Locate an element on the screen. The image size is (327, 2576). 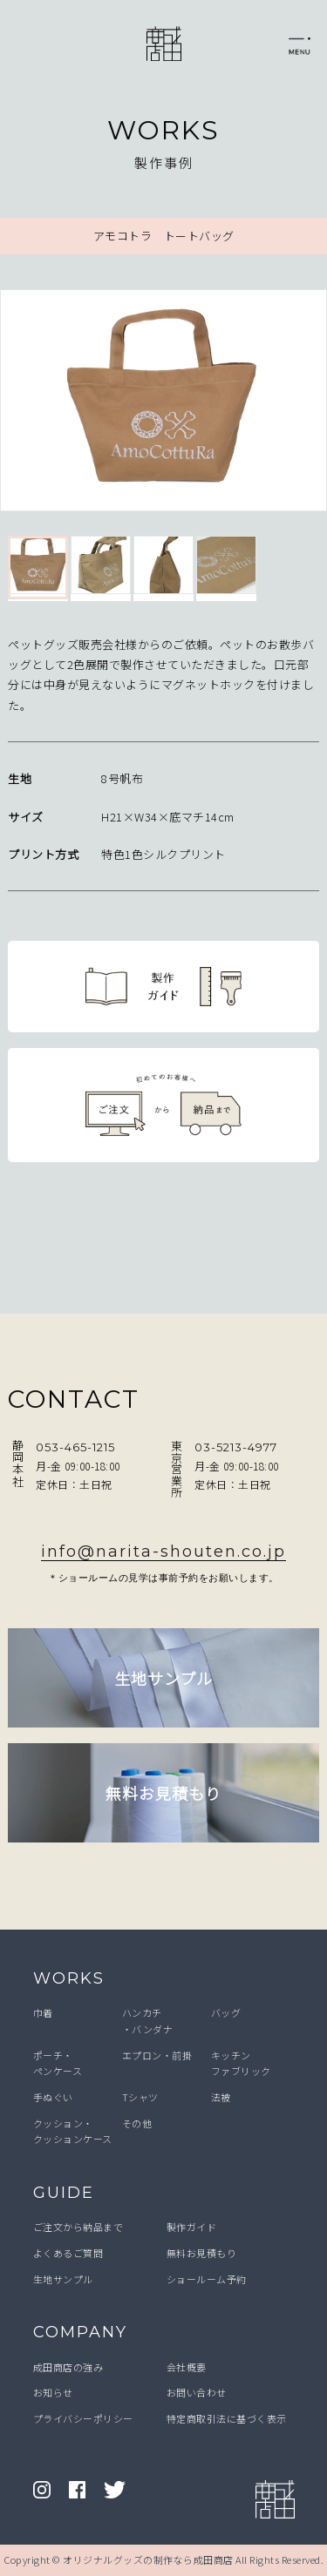
成田商店の強み is located at coordinates (68, 2367).